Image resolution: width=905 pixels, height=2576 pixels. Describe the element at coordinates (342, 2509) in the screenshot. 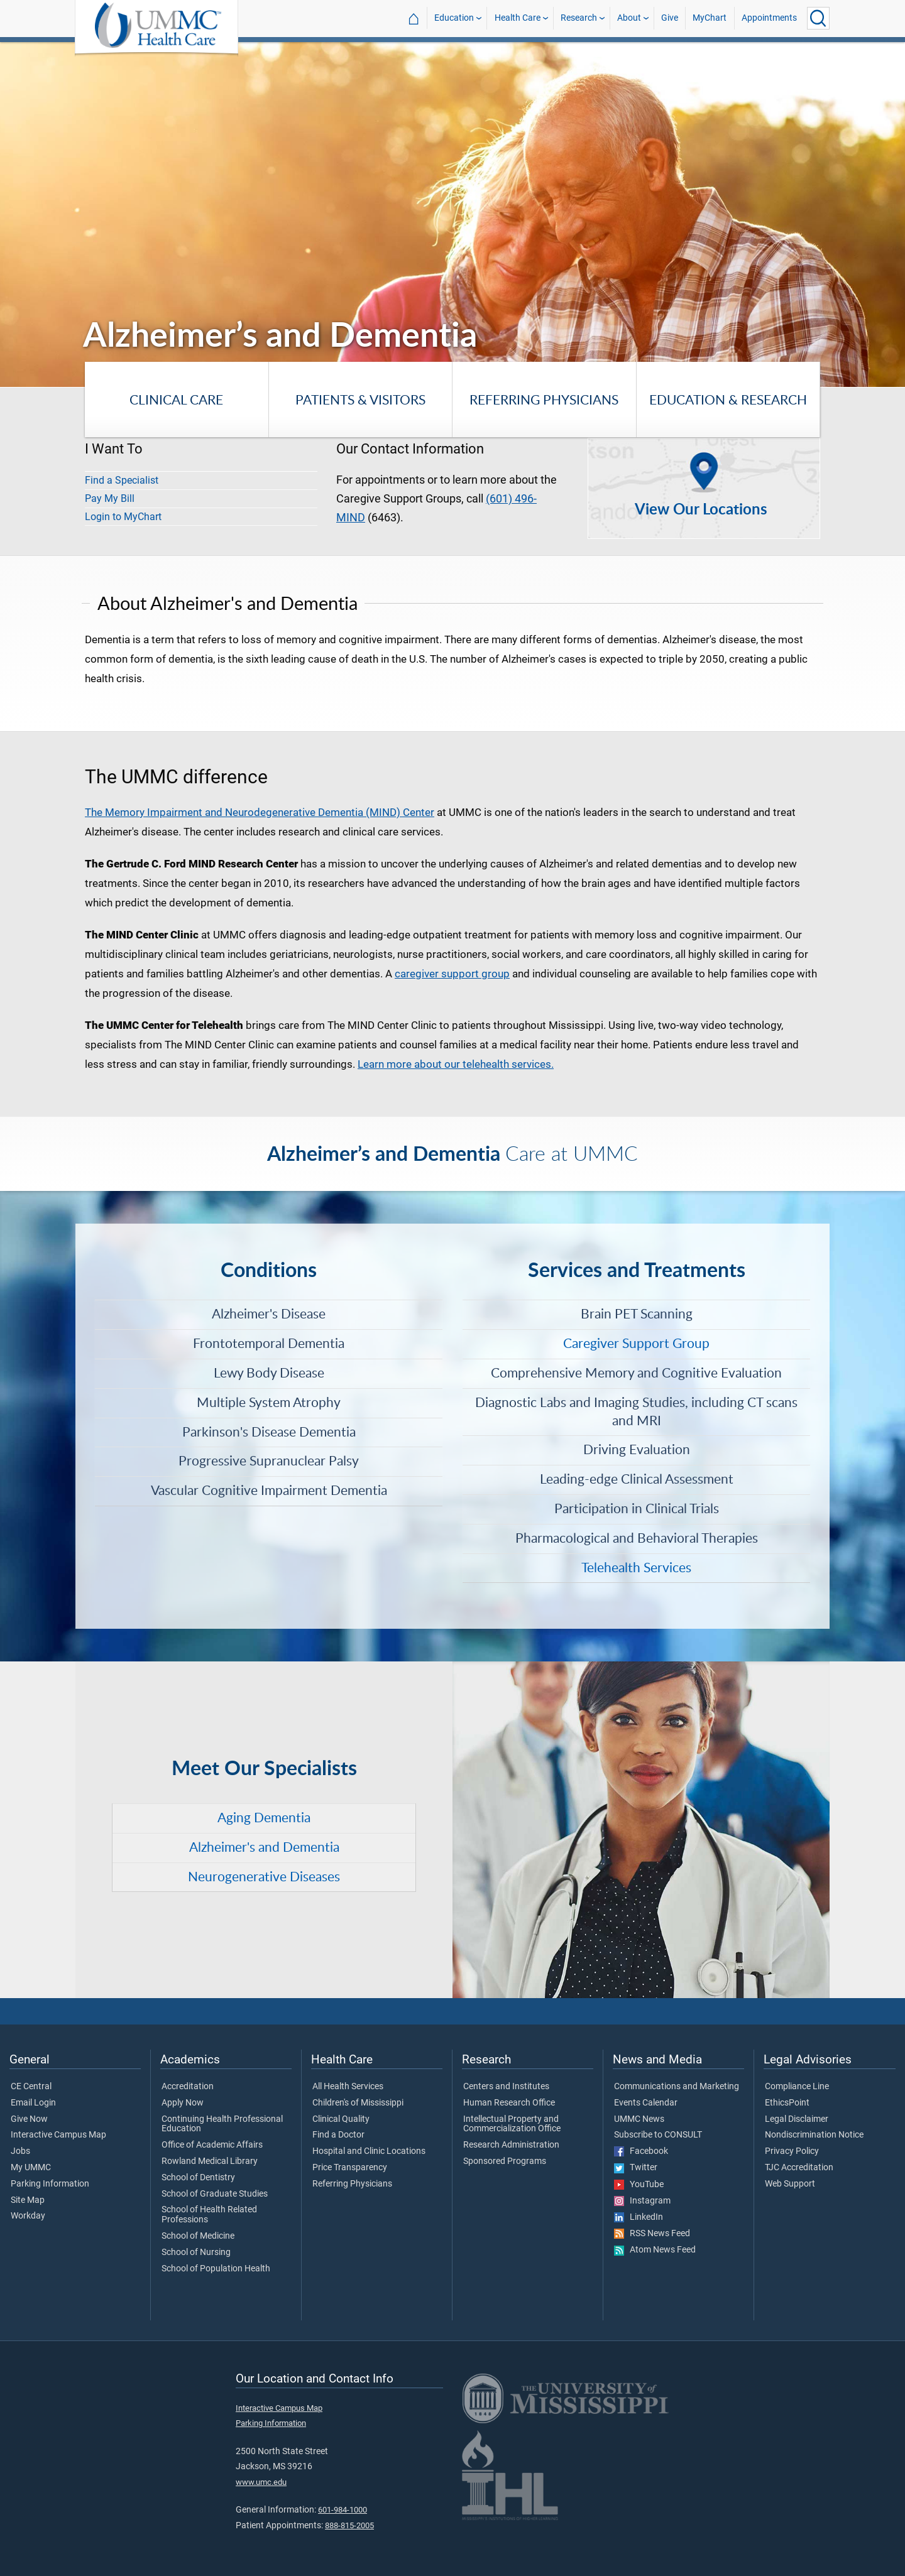

I see `601-984-1000` at that location.